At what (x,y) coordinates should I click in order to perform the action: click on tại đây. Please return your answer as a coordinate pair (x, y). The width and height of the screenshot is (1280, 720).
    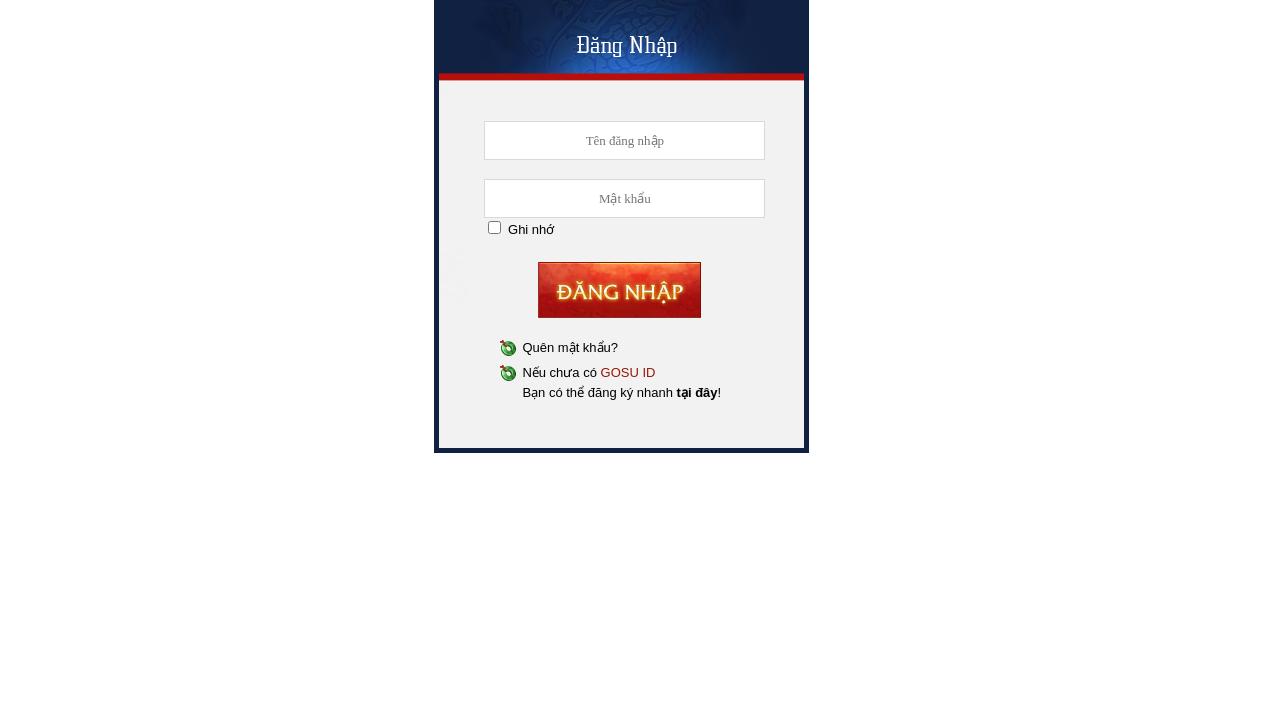
    Looking at the image, I should click on (697, 392).